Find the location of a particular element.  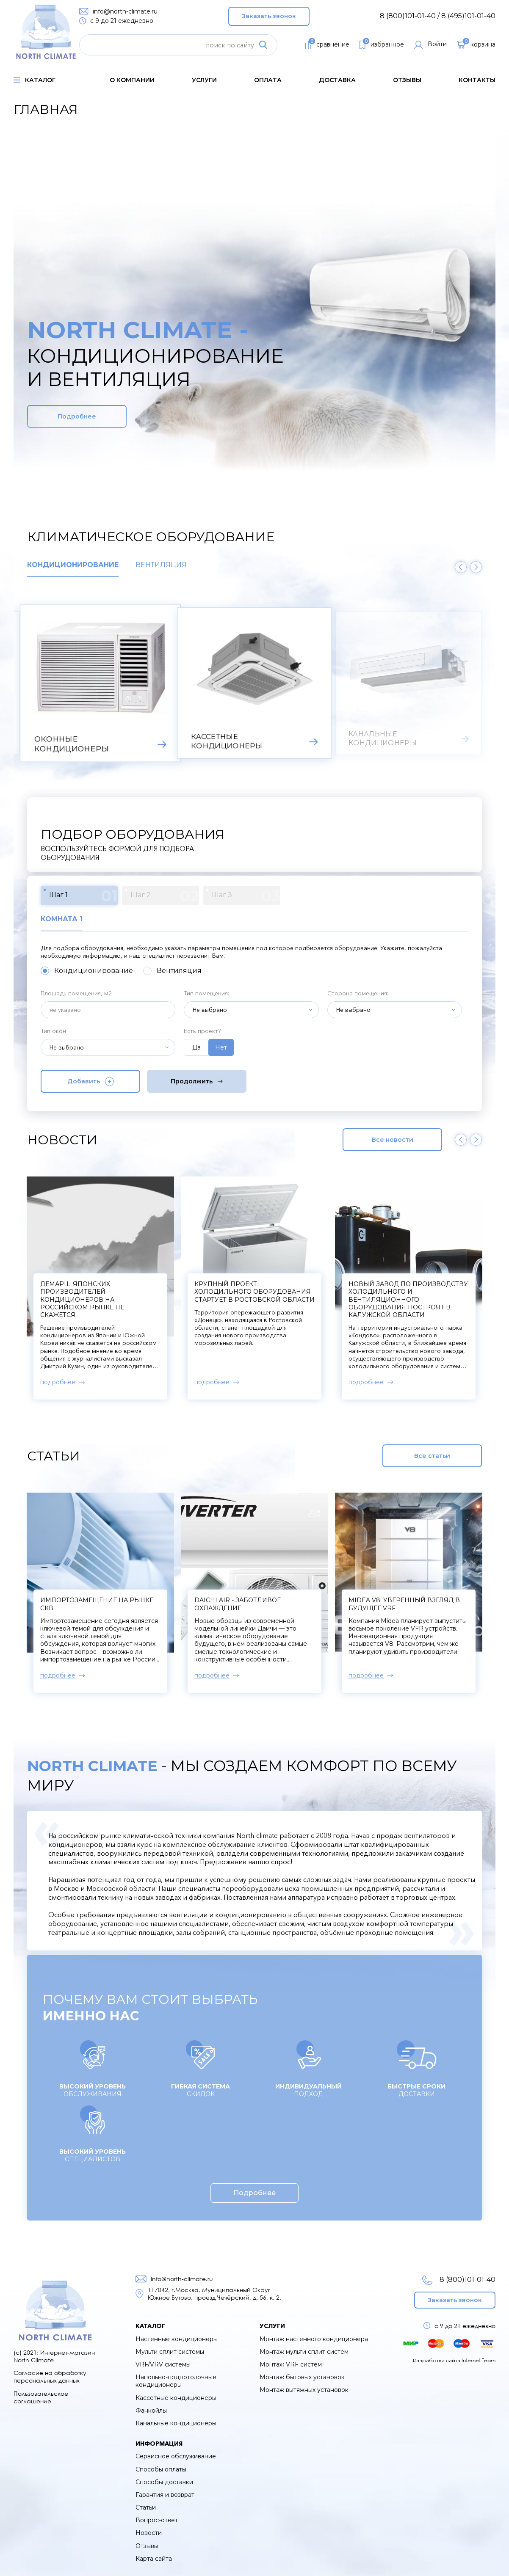

Монтаж мульти сплит систем is located at coordinates (304, 2352).